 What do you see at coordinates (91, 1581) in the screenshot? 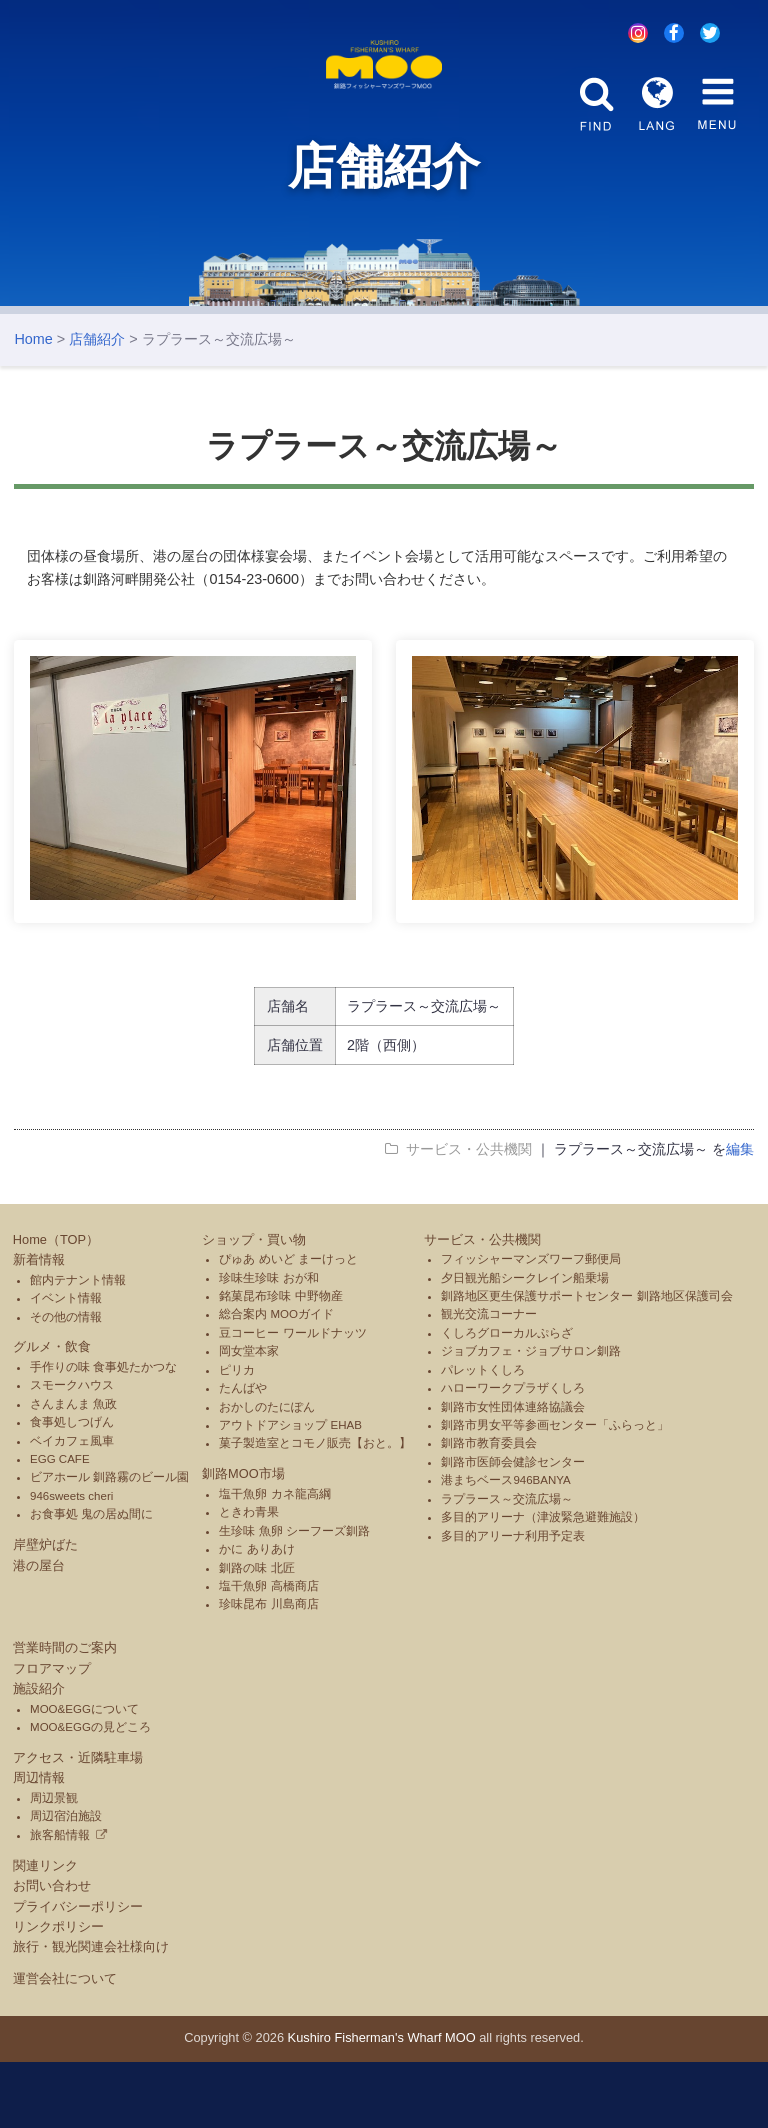
I see `お食事処 鬼の居ぬ間に` at bounding box center [91, 1581].